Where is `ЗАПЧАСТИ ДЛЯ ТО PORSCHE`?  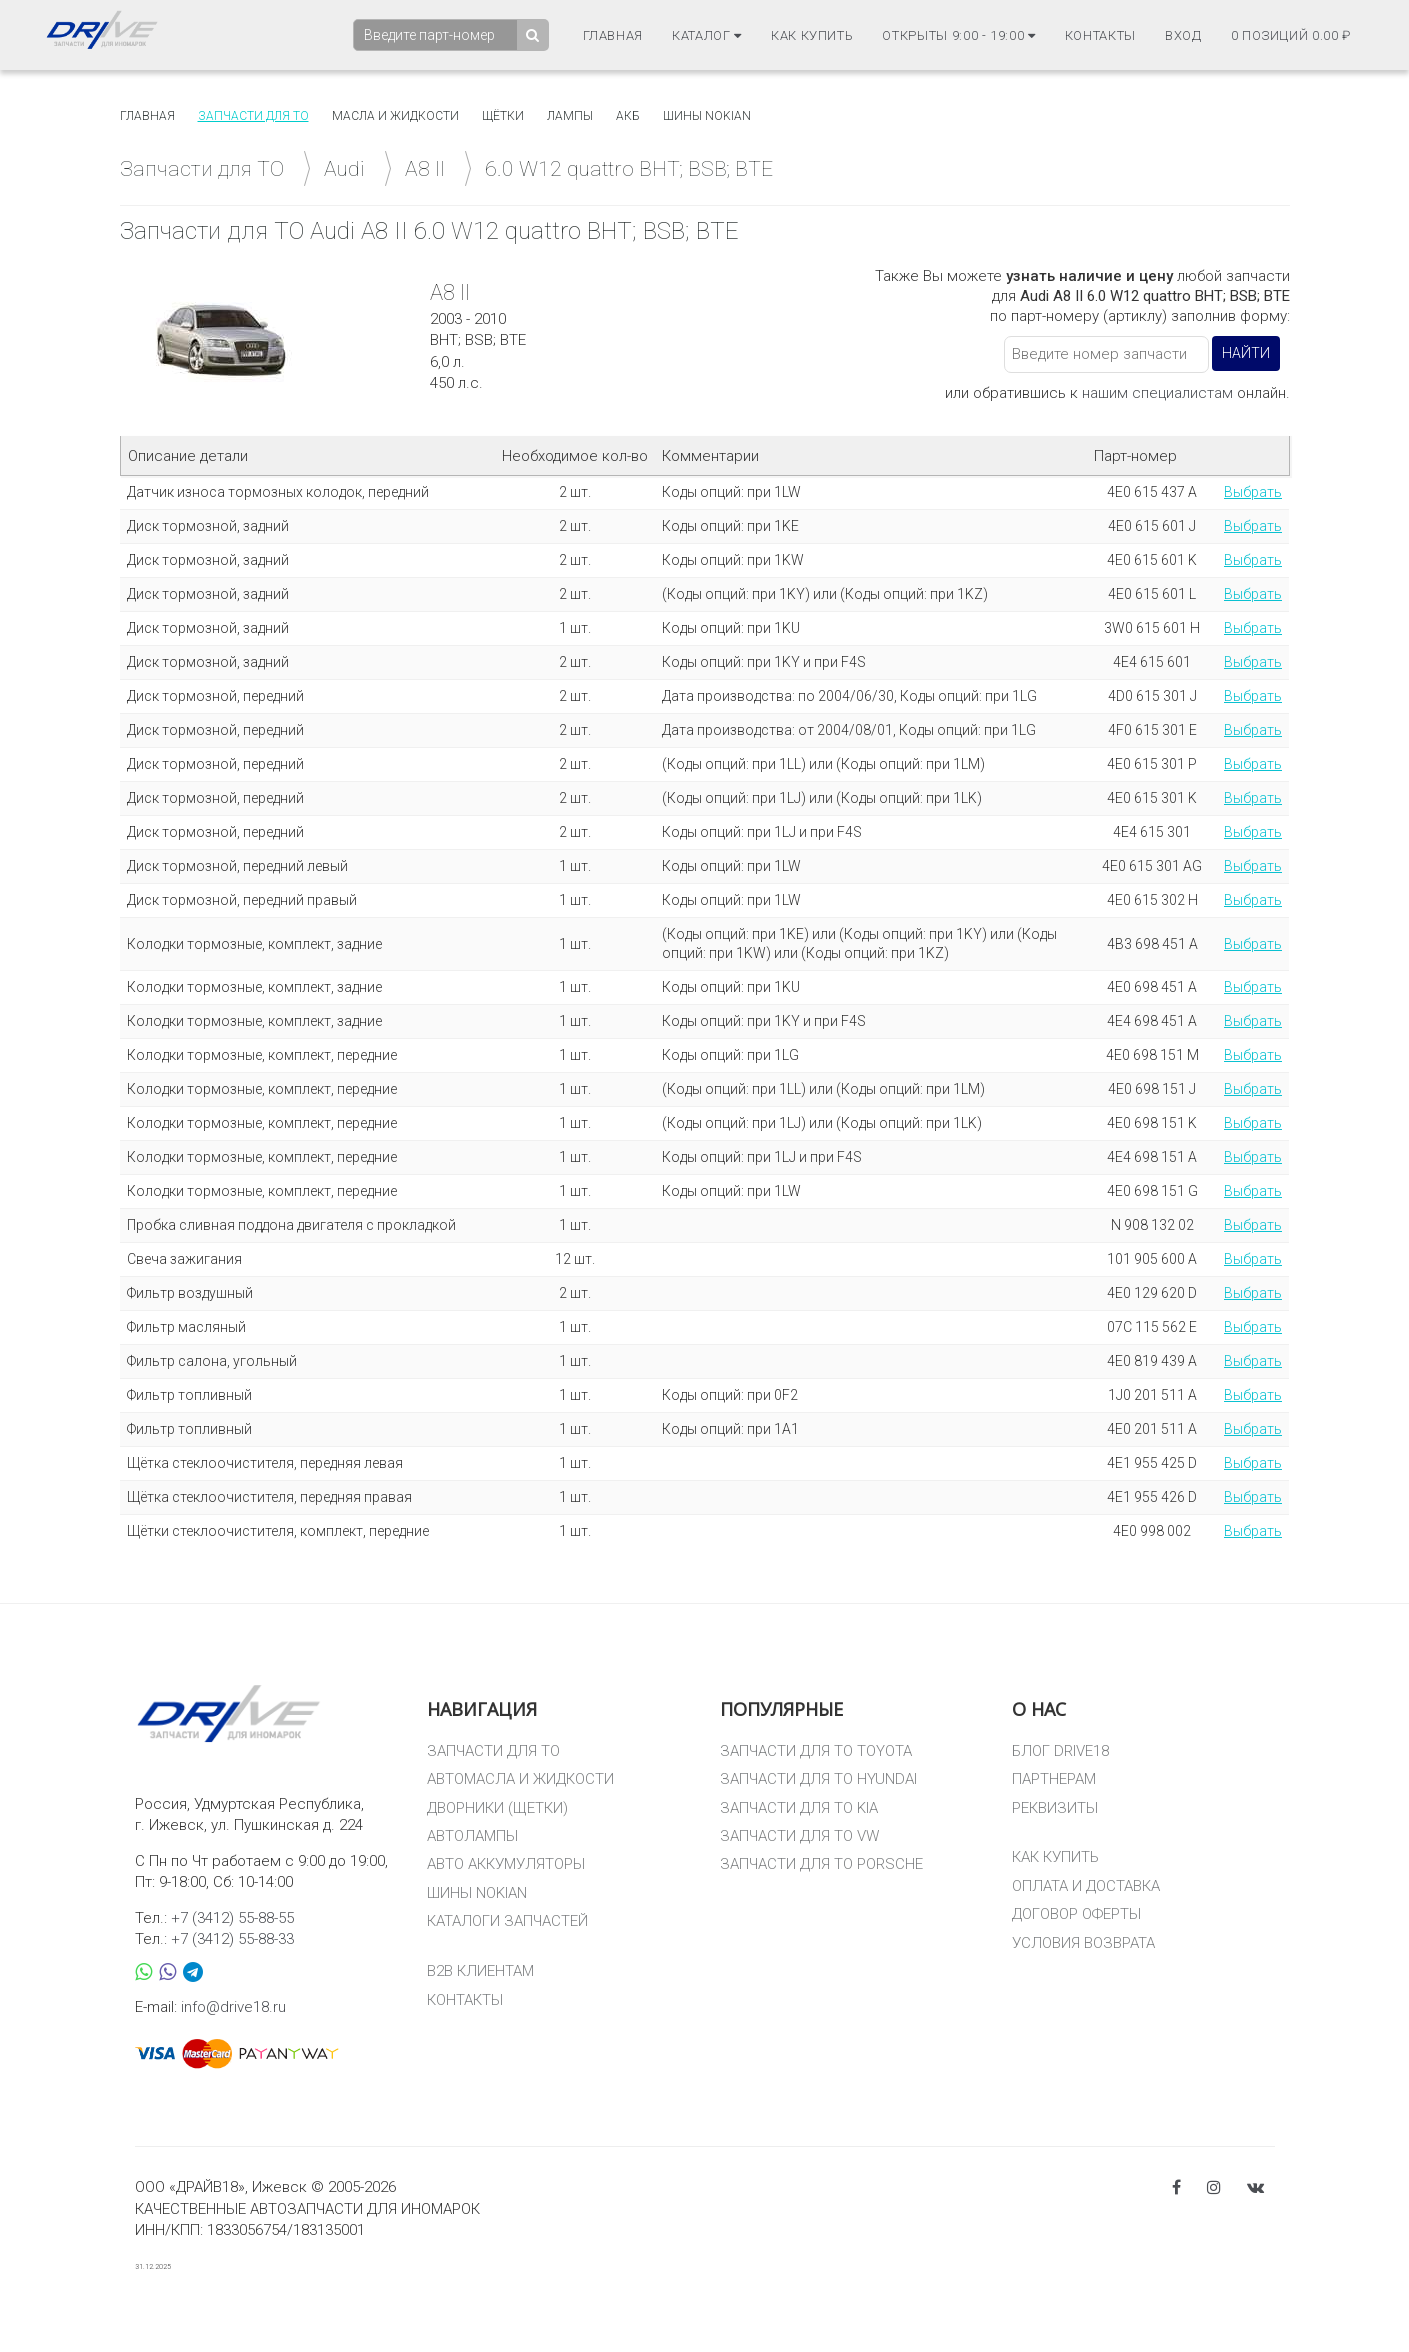
ЗАПЧАСТИ ДЛЯ ТО PORSCHE is located at coordinates (821, 1864).